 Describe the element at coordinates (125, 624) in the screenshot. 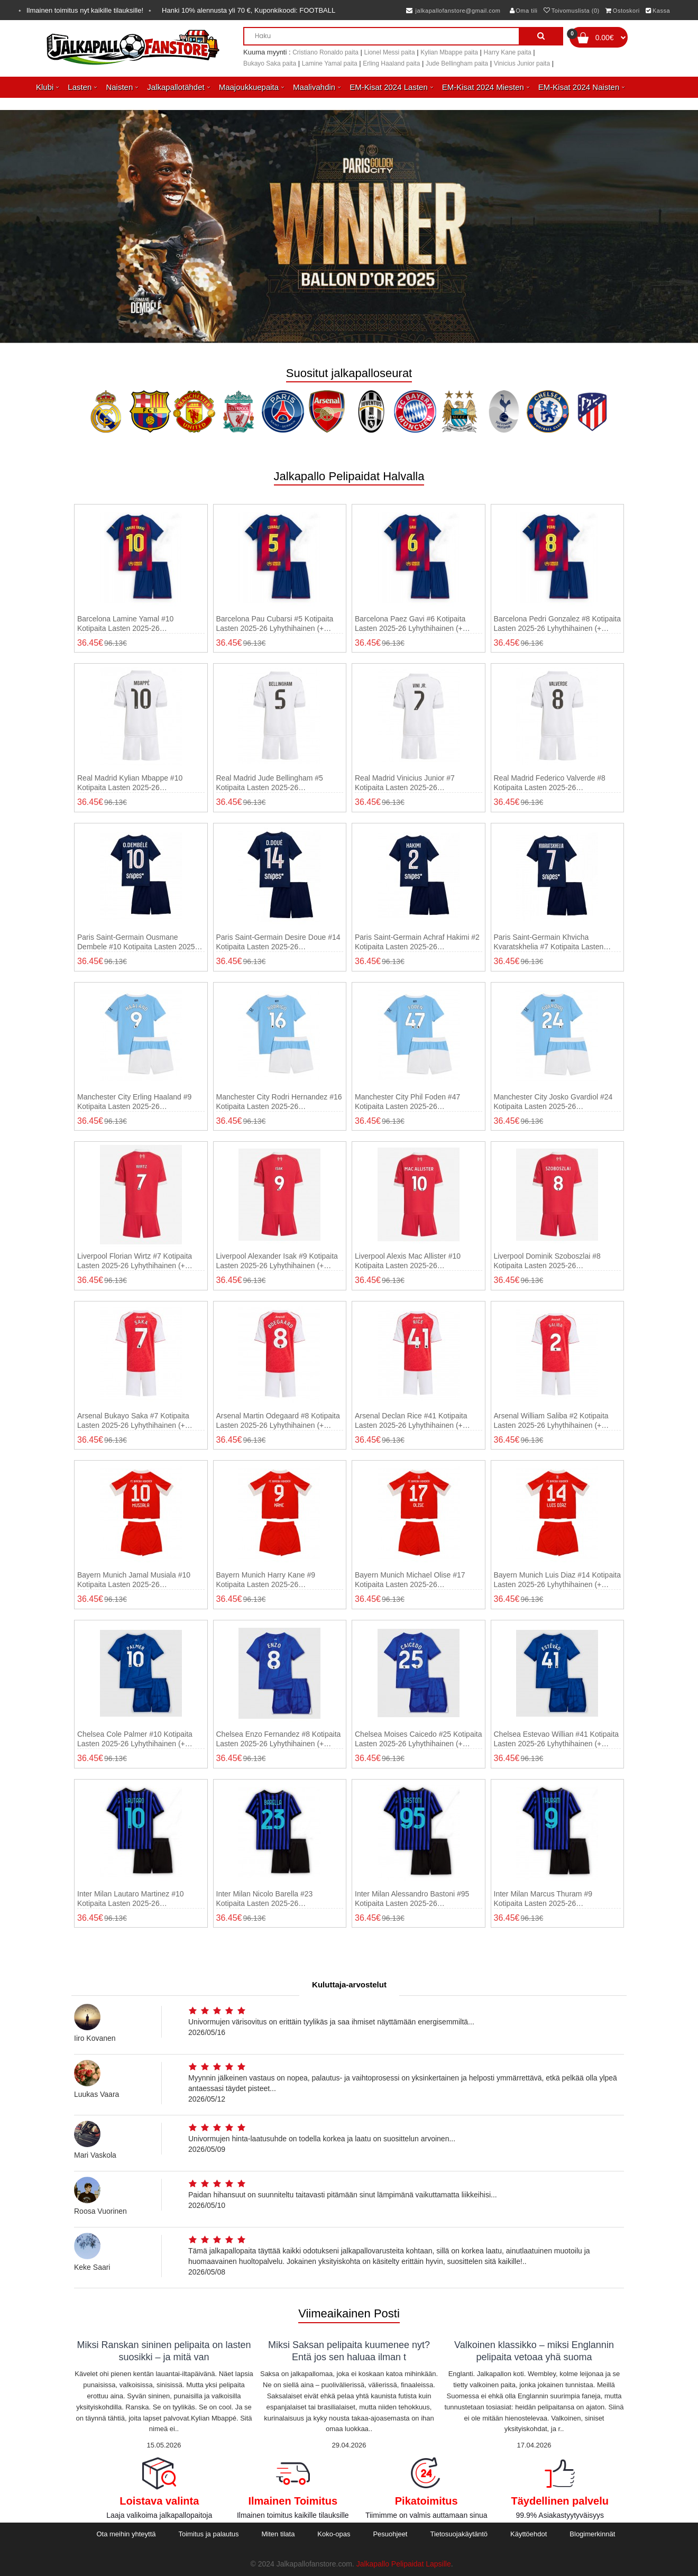

I see `Barcelona Lamine Yamal #10 Kotipaita Lasten 2025-26 Lyhythihainen (+ shortsit)` at that location.